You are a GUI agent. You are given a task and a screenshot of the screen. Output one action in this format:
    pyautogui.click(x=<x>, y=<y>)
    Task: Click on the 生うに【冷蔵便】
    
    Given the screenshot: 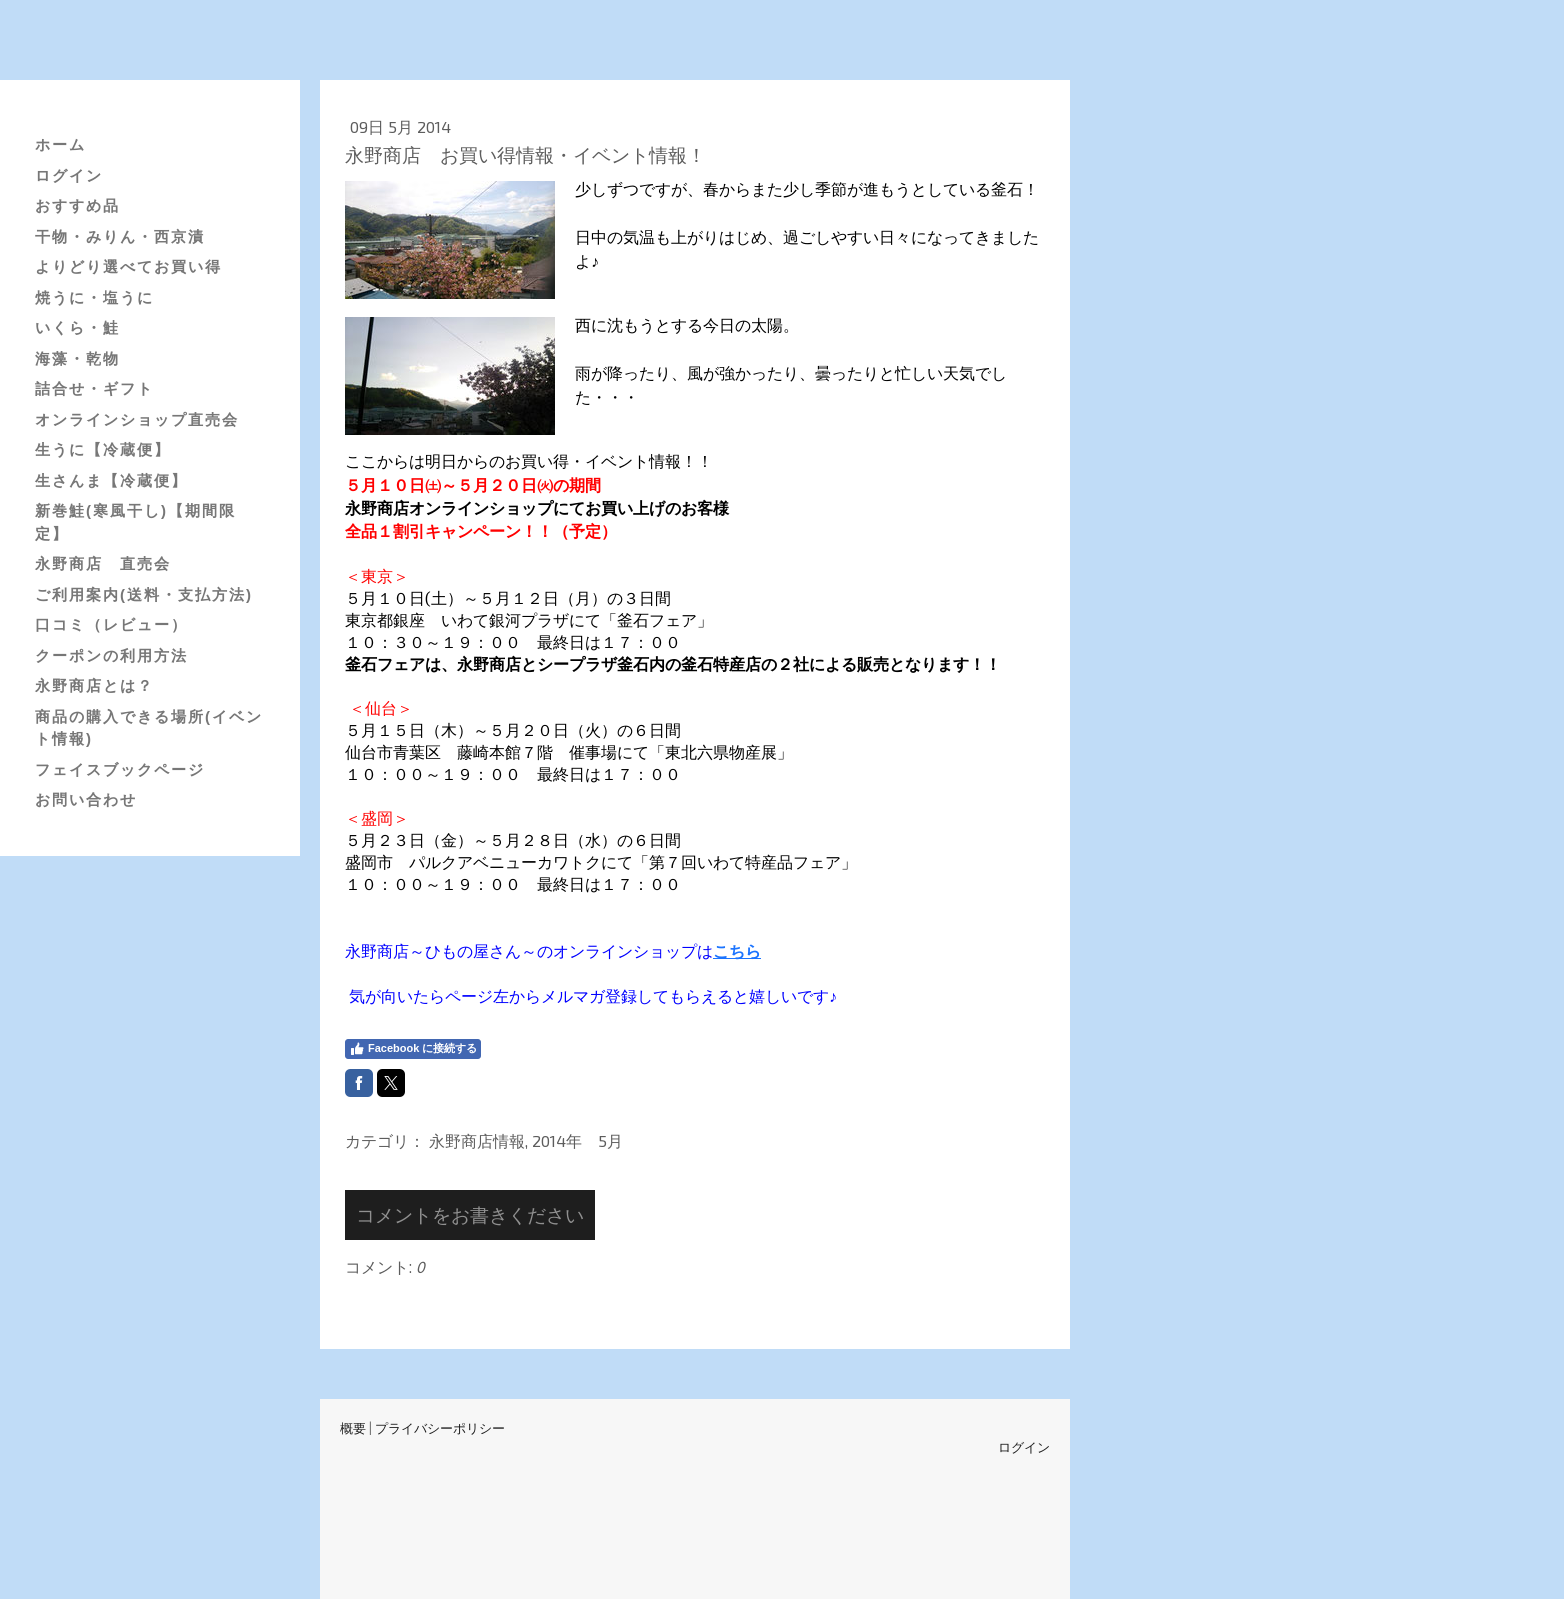 What is the action you would take?
    pyautogui.click(x=103, y=449)
    